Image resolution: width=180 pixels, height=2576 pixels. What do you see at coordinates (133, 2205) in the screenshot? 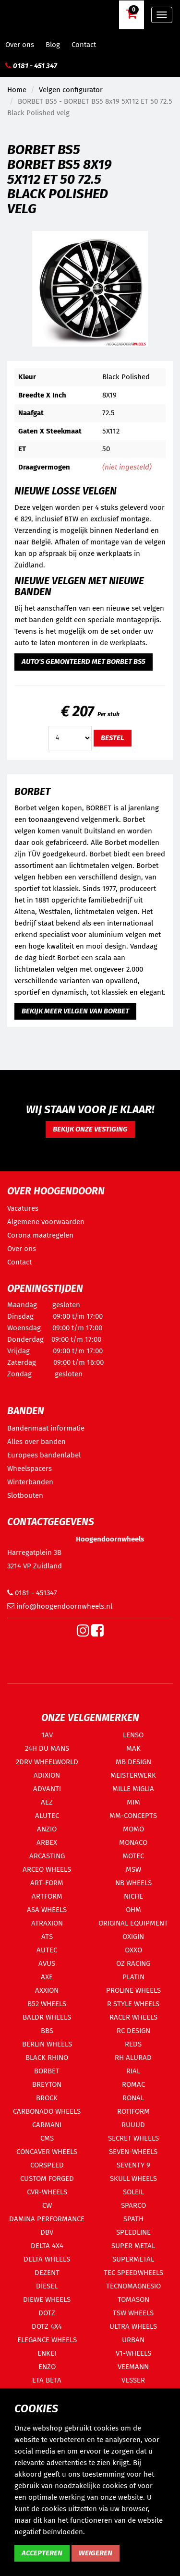
I see `SPARCO` at bounding box center [133, 2205].